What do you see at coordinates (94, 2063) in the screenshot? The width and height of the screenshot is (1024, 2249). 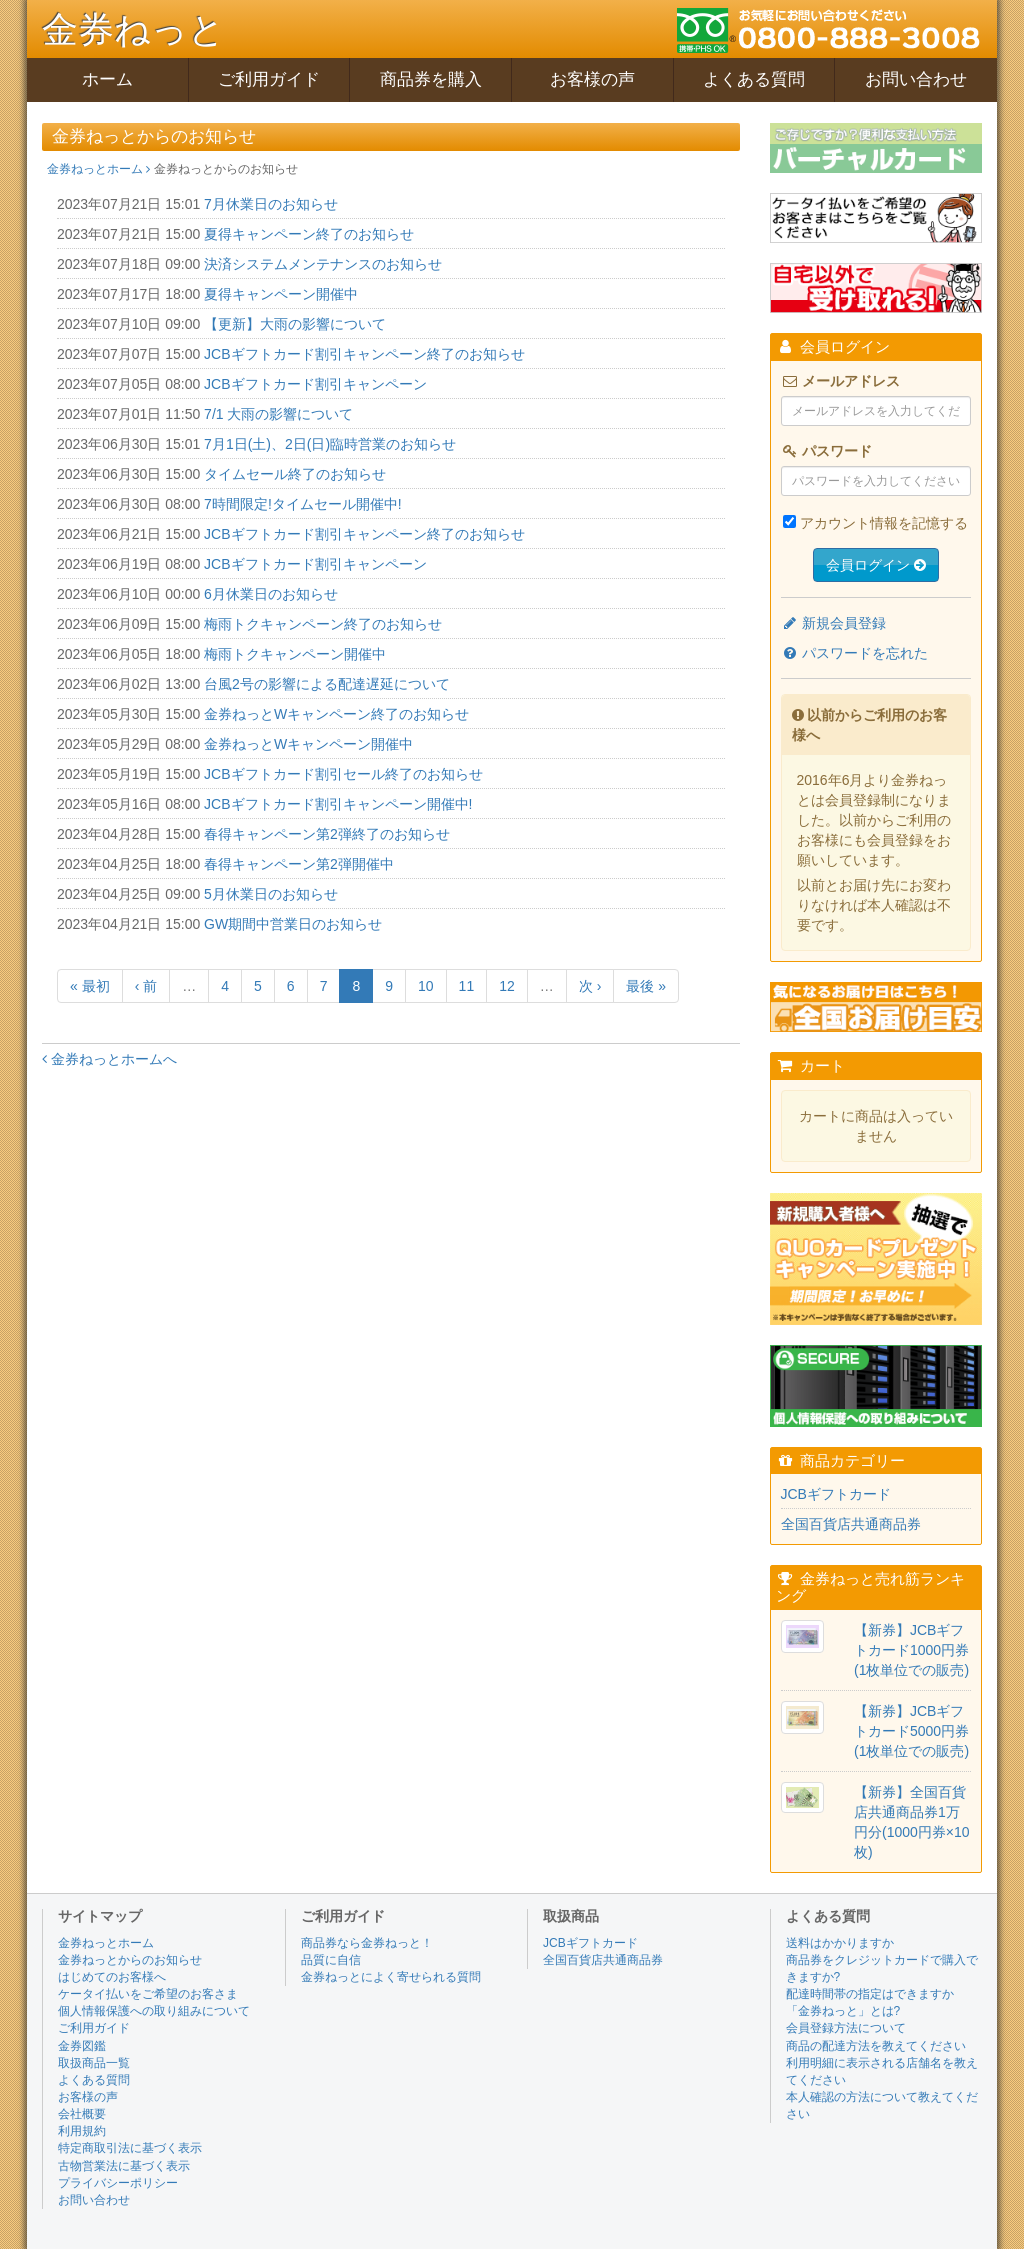 I see `取扱商品一覧` at bounding box center [94, 2063].